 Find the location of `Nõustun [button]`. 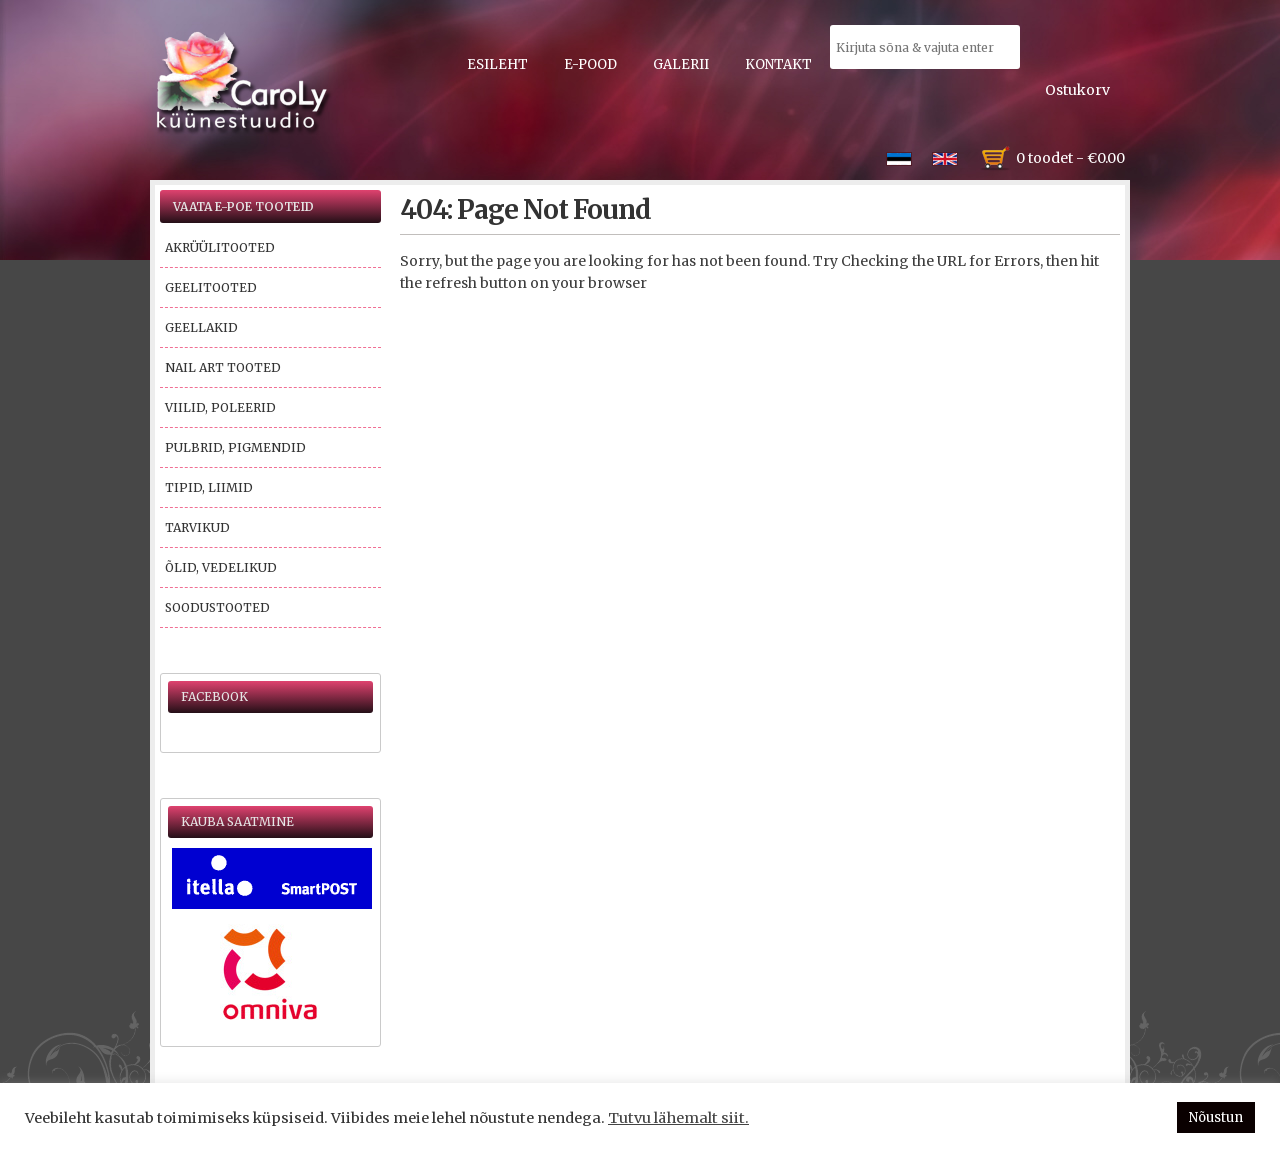

Nõustun [button] is located at coordinates (1216, 1117).